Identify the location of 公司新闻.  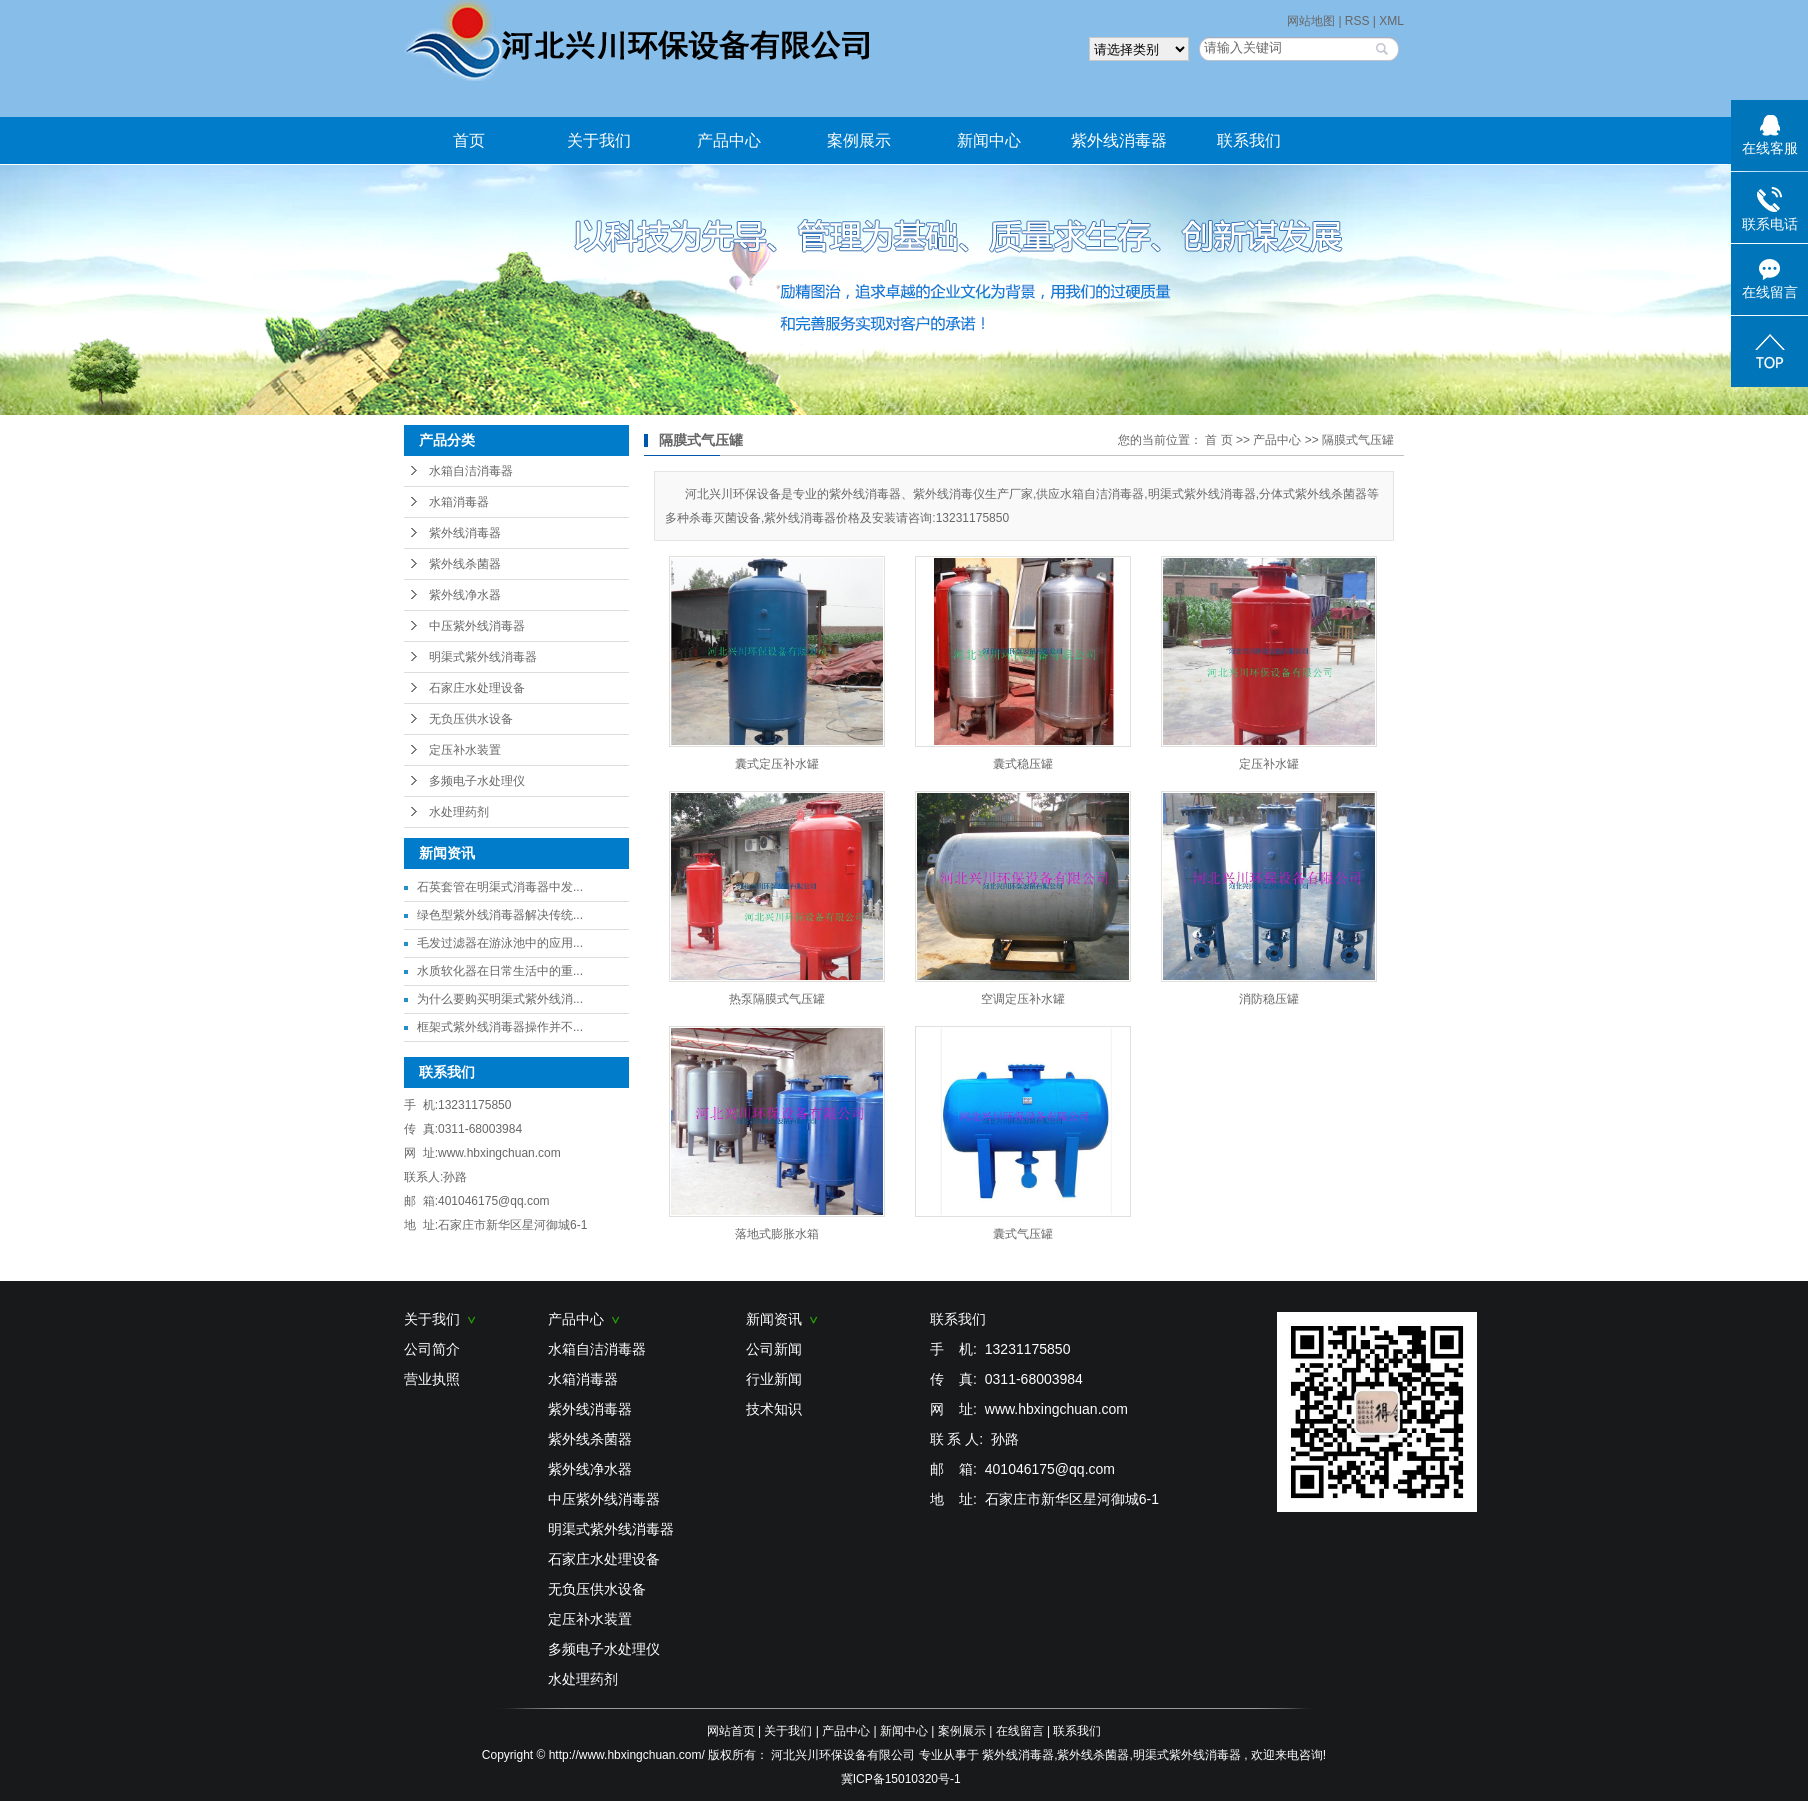
(774, 1349).